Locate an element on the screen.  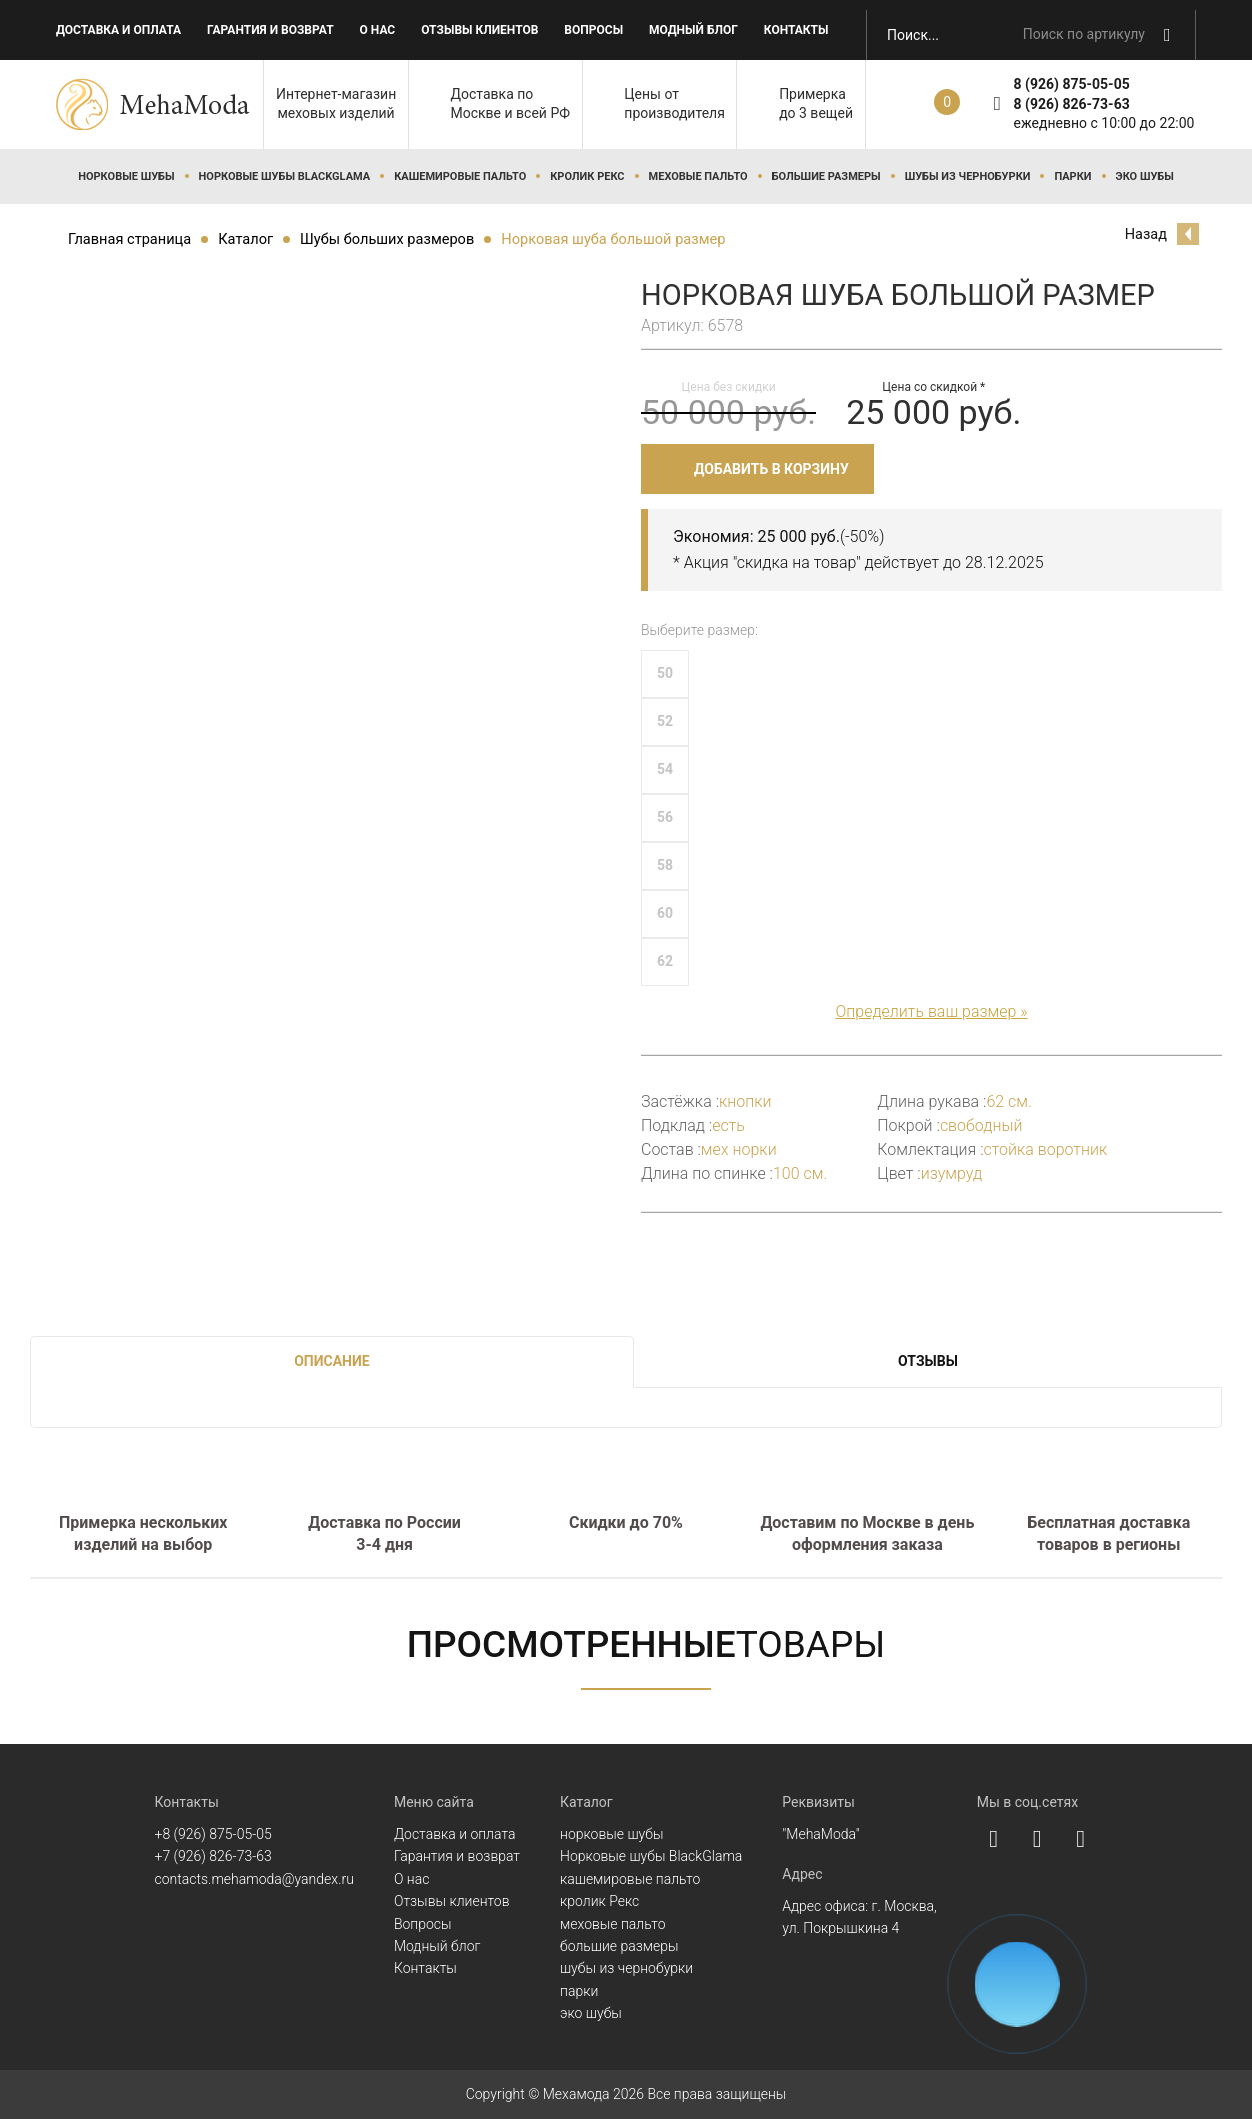
кашемировые пальто is located at coordinates (460, 176).